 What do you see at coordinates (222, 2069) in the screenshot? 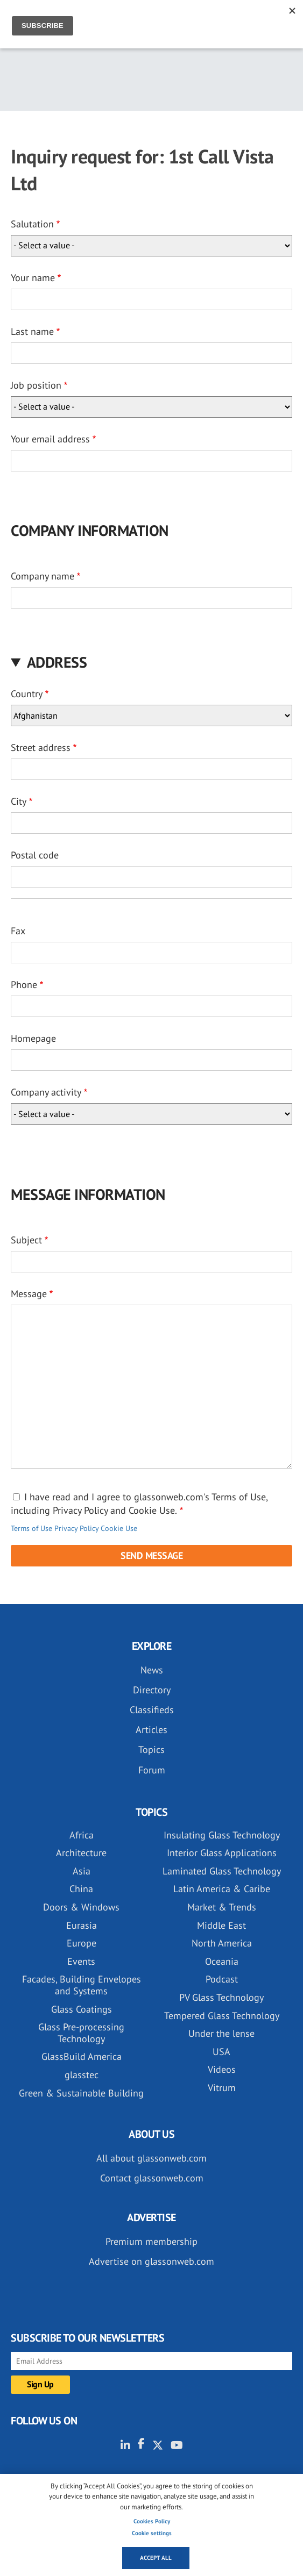
I see `Videos` at bounding box center [222, 2069].